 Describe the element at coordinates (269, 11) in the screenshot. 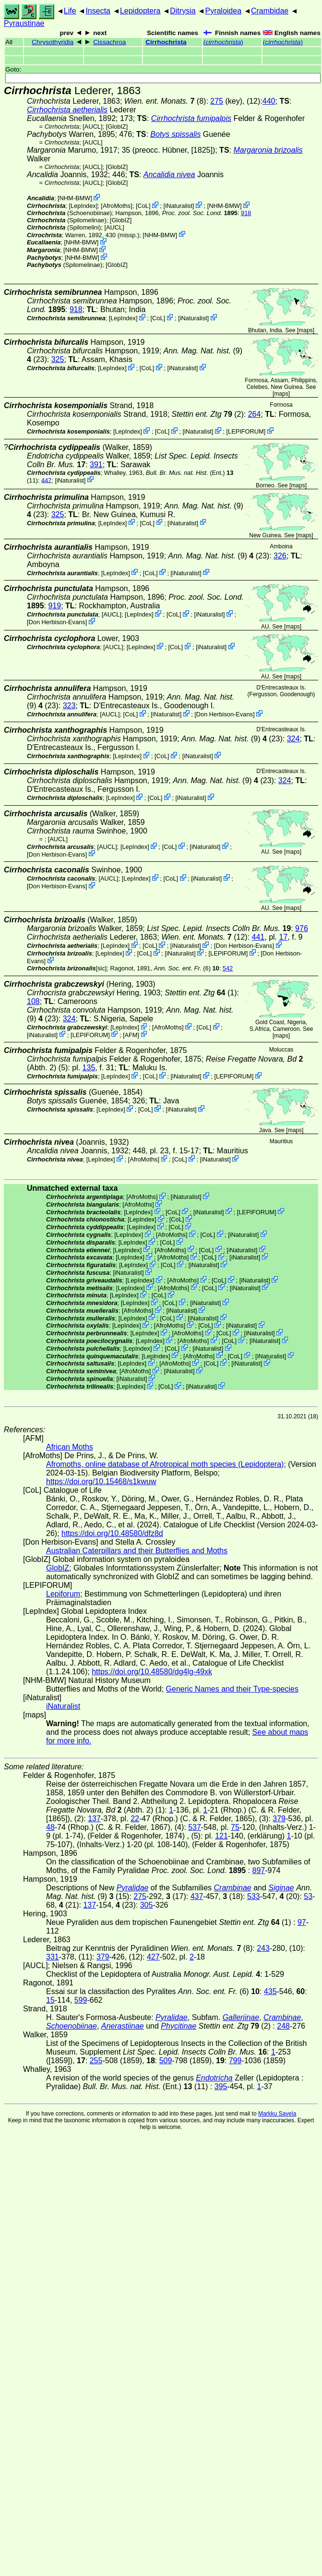

I see `Crambidae` at that location.